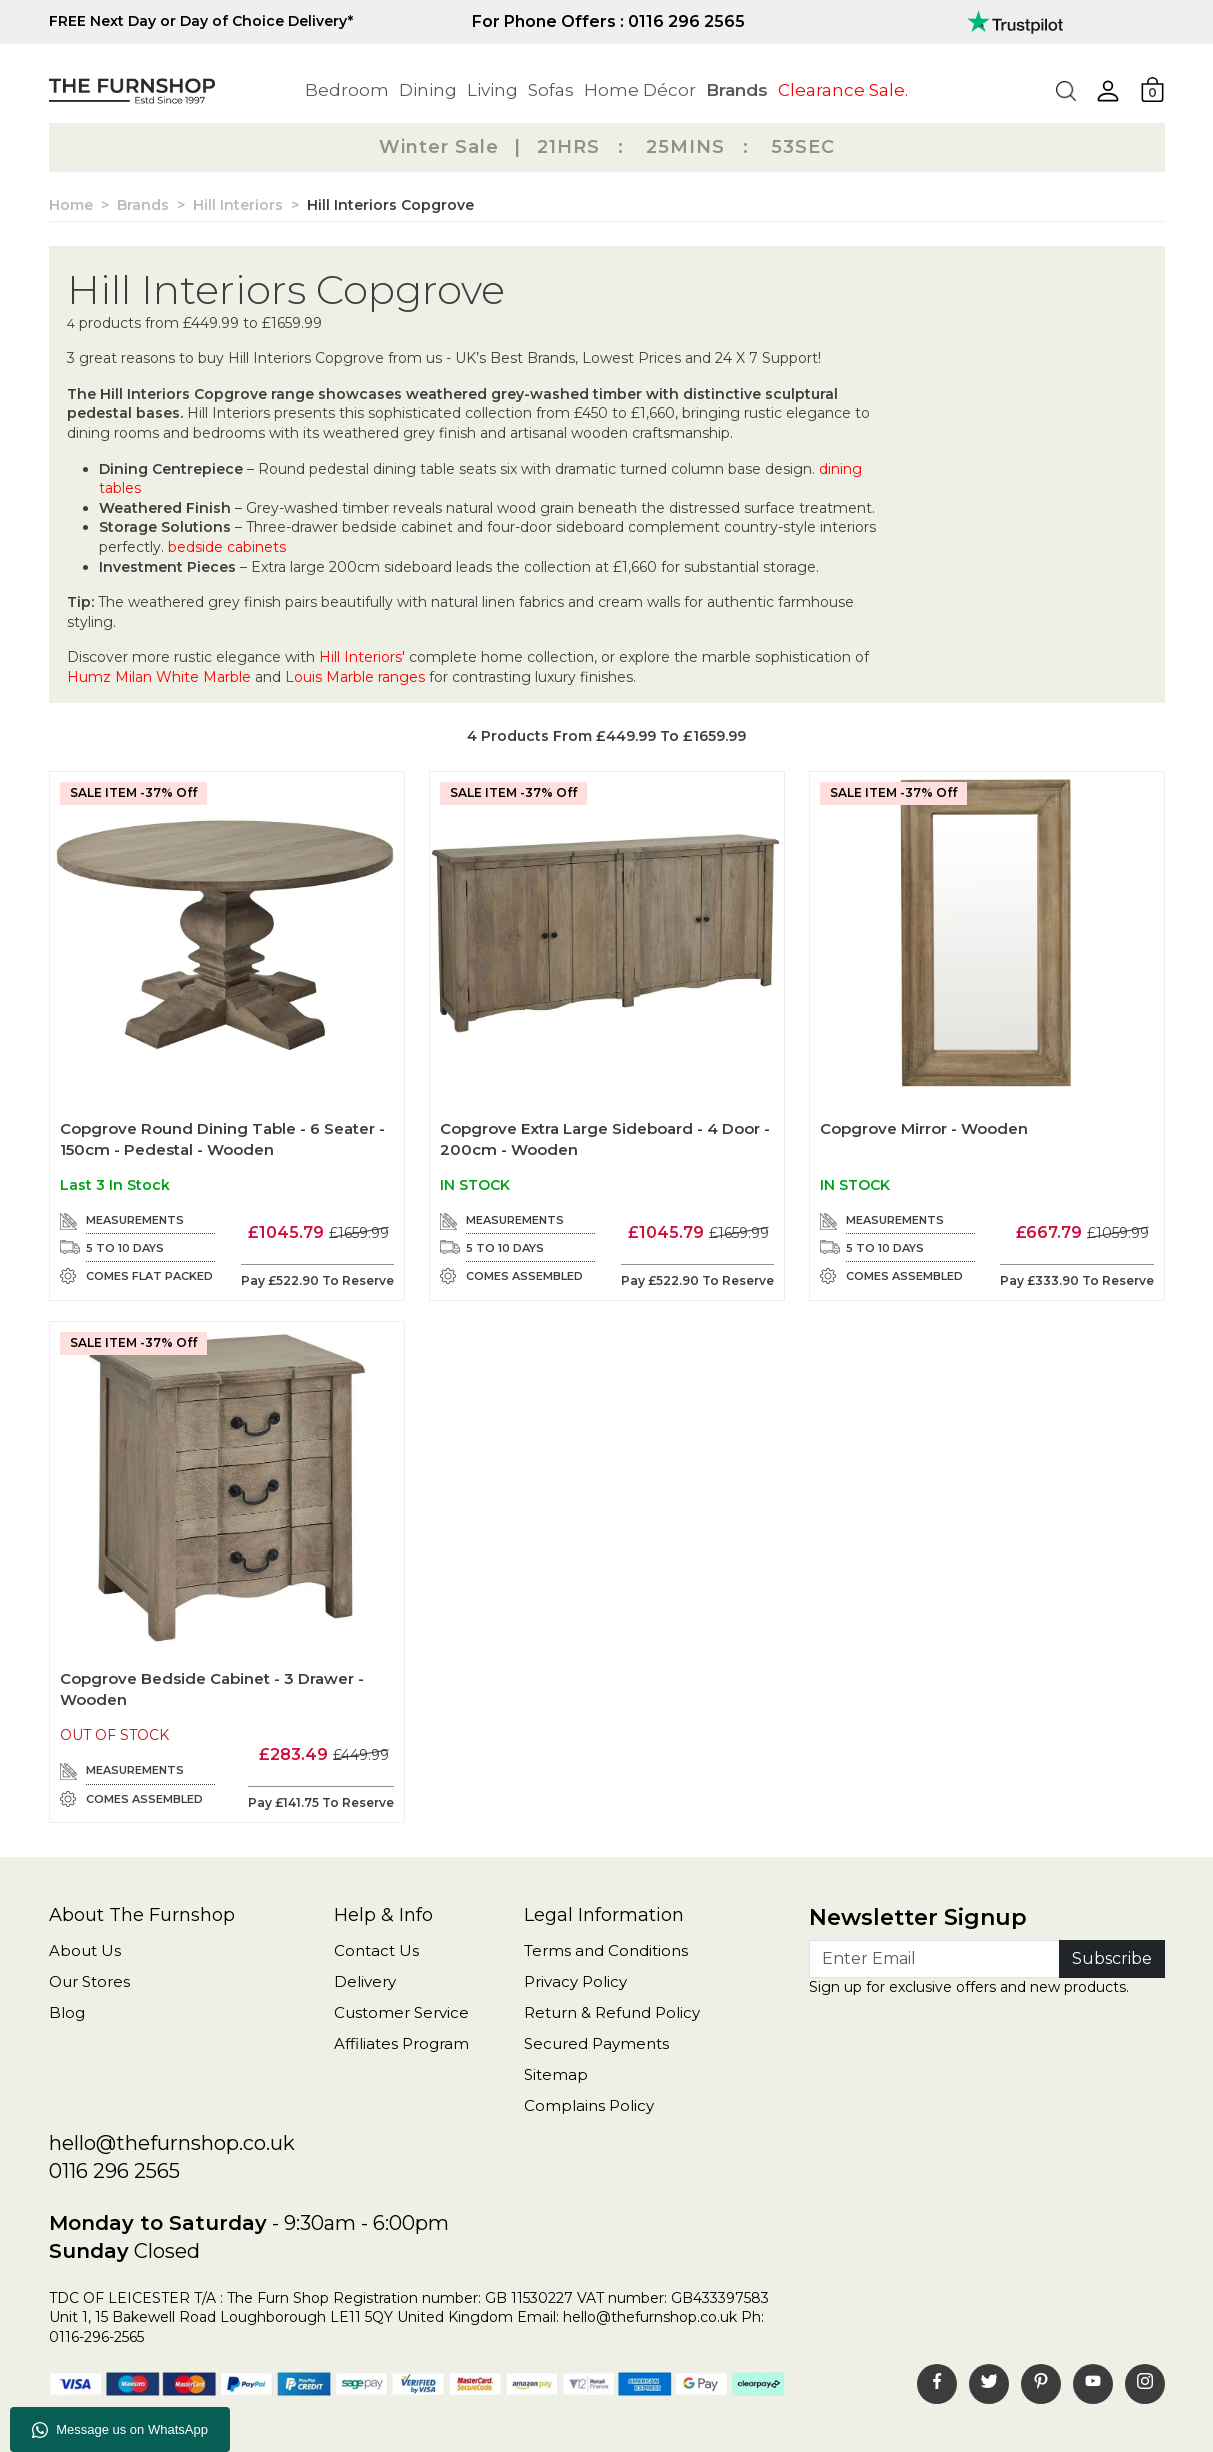 Image resolution: width=1213 pixels, height=2452 pixels. What do you see at coordinates (85, 1950) in the screenshot?
I see `About Us` at bounding box center [85, 1950].